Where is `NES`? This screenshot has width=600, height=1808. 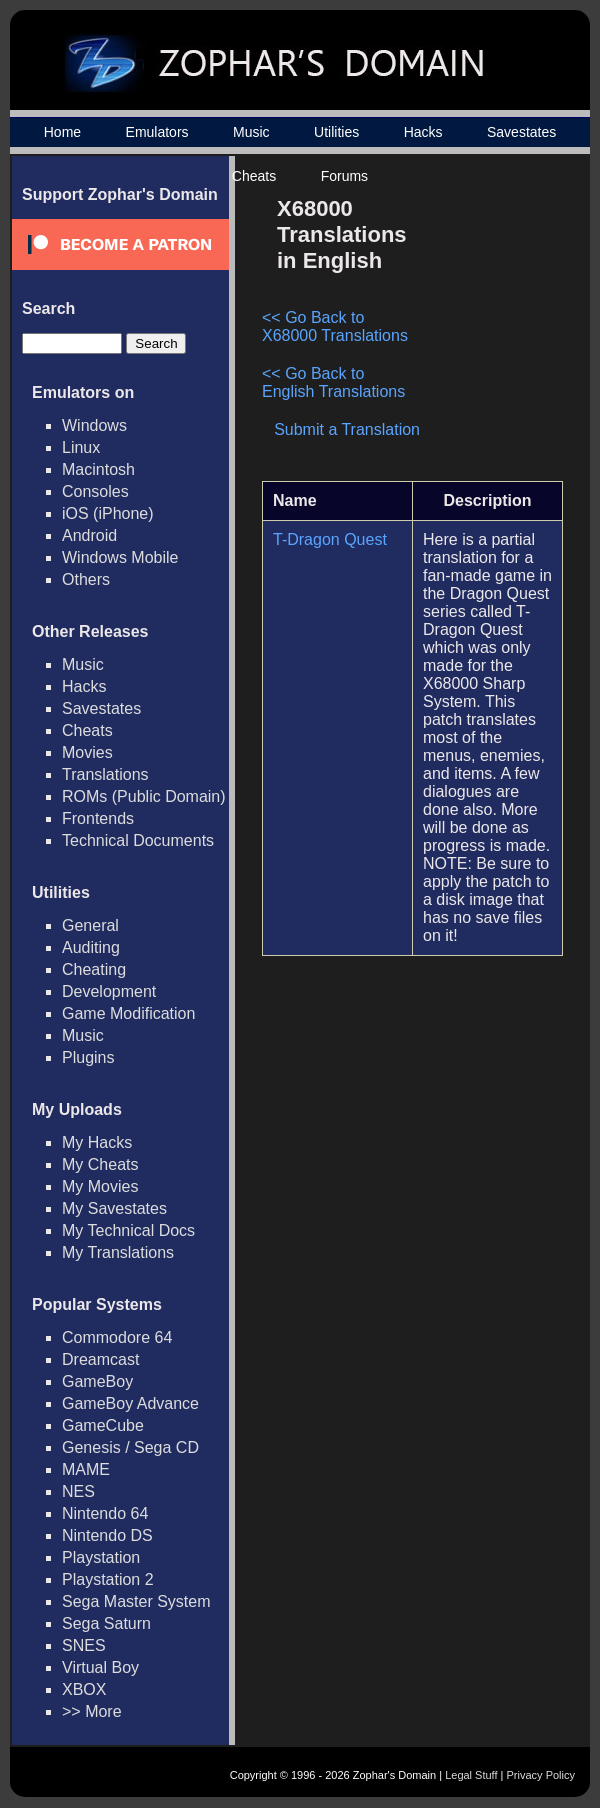 NES is located at coordinates (78, 1491).